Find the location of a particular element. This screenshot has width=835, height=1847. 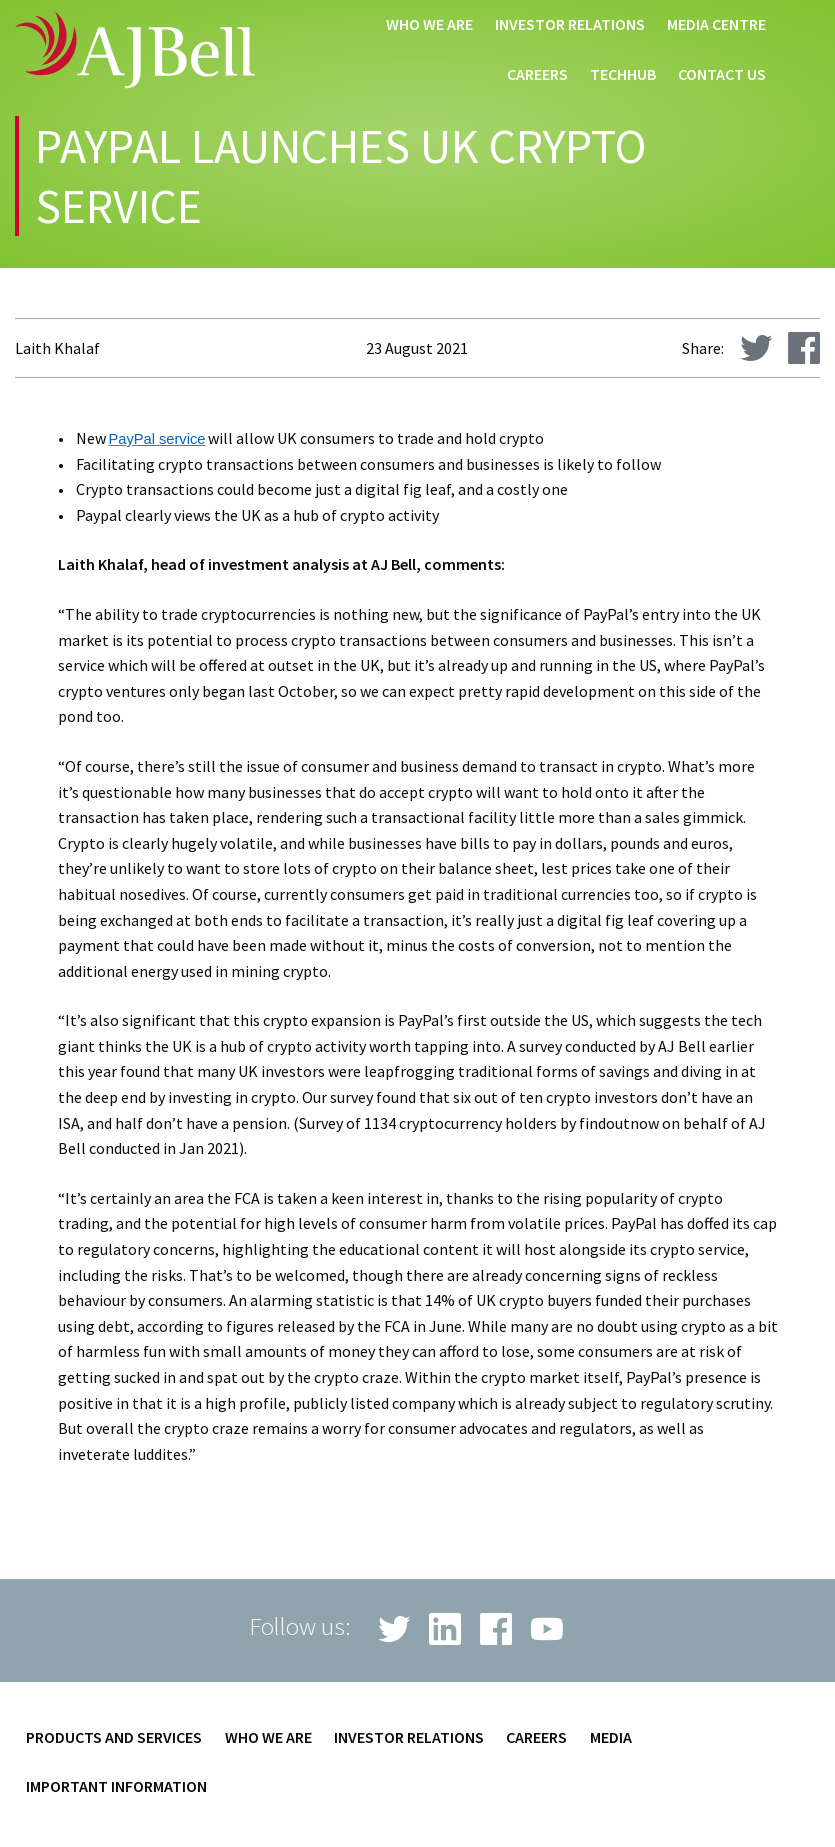

Investor relations is located at coordinates (570, 25).